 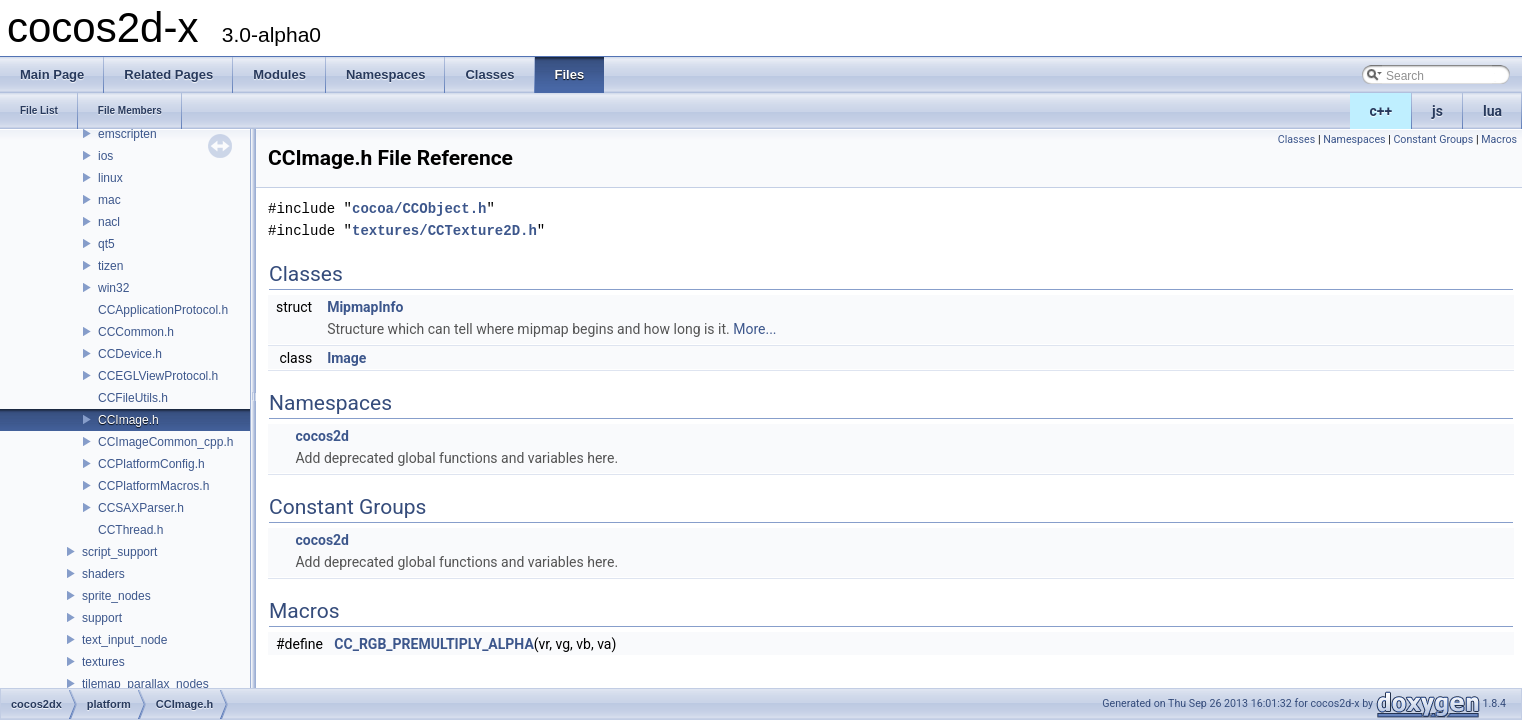 I want to click on textures, so click(x=103, y=662).